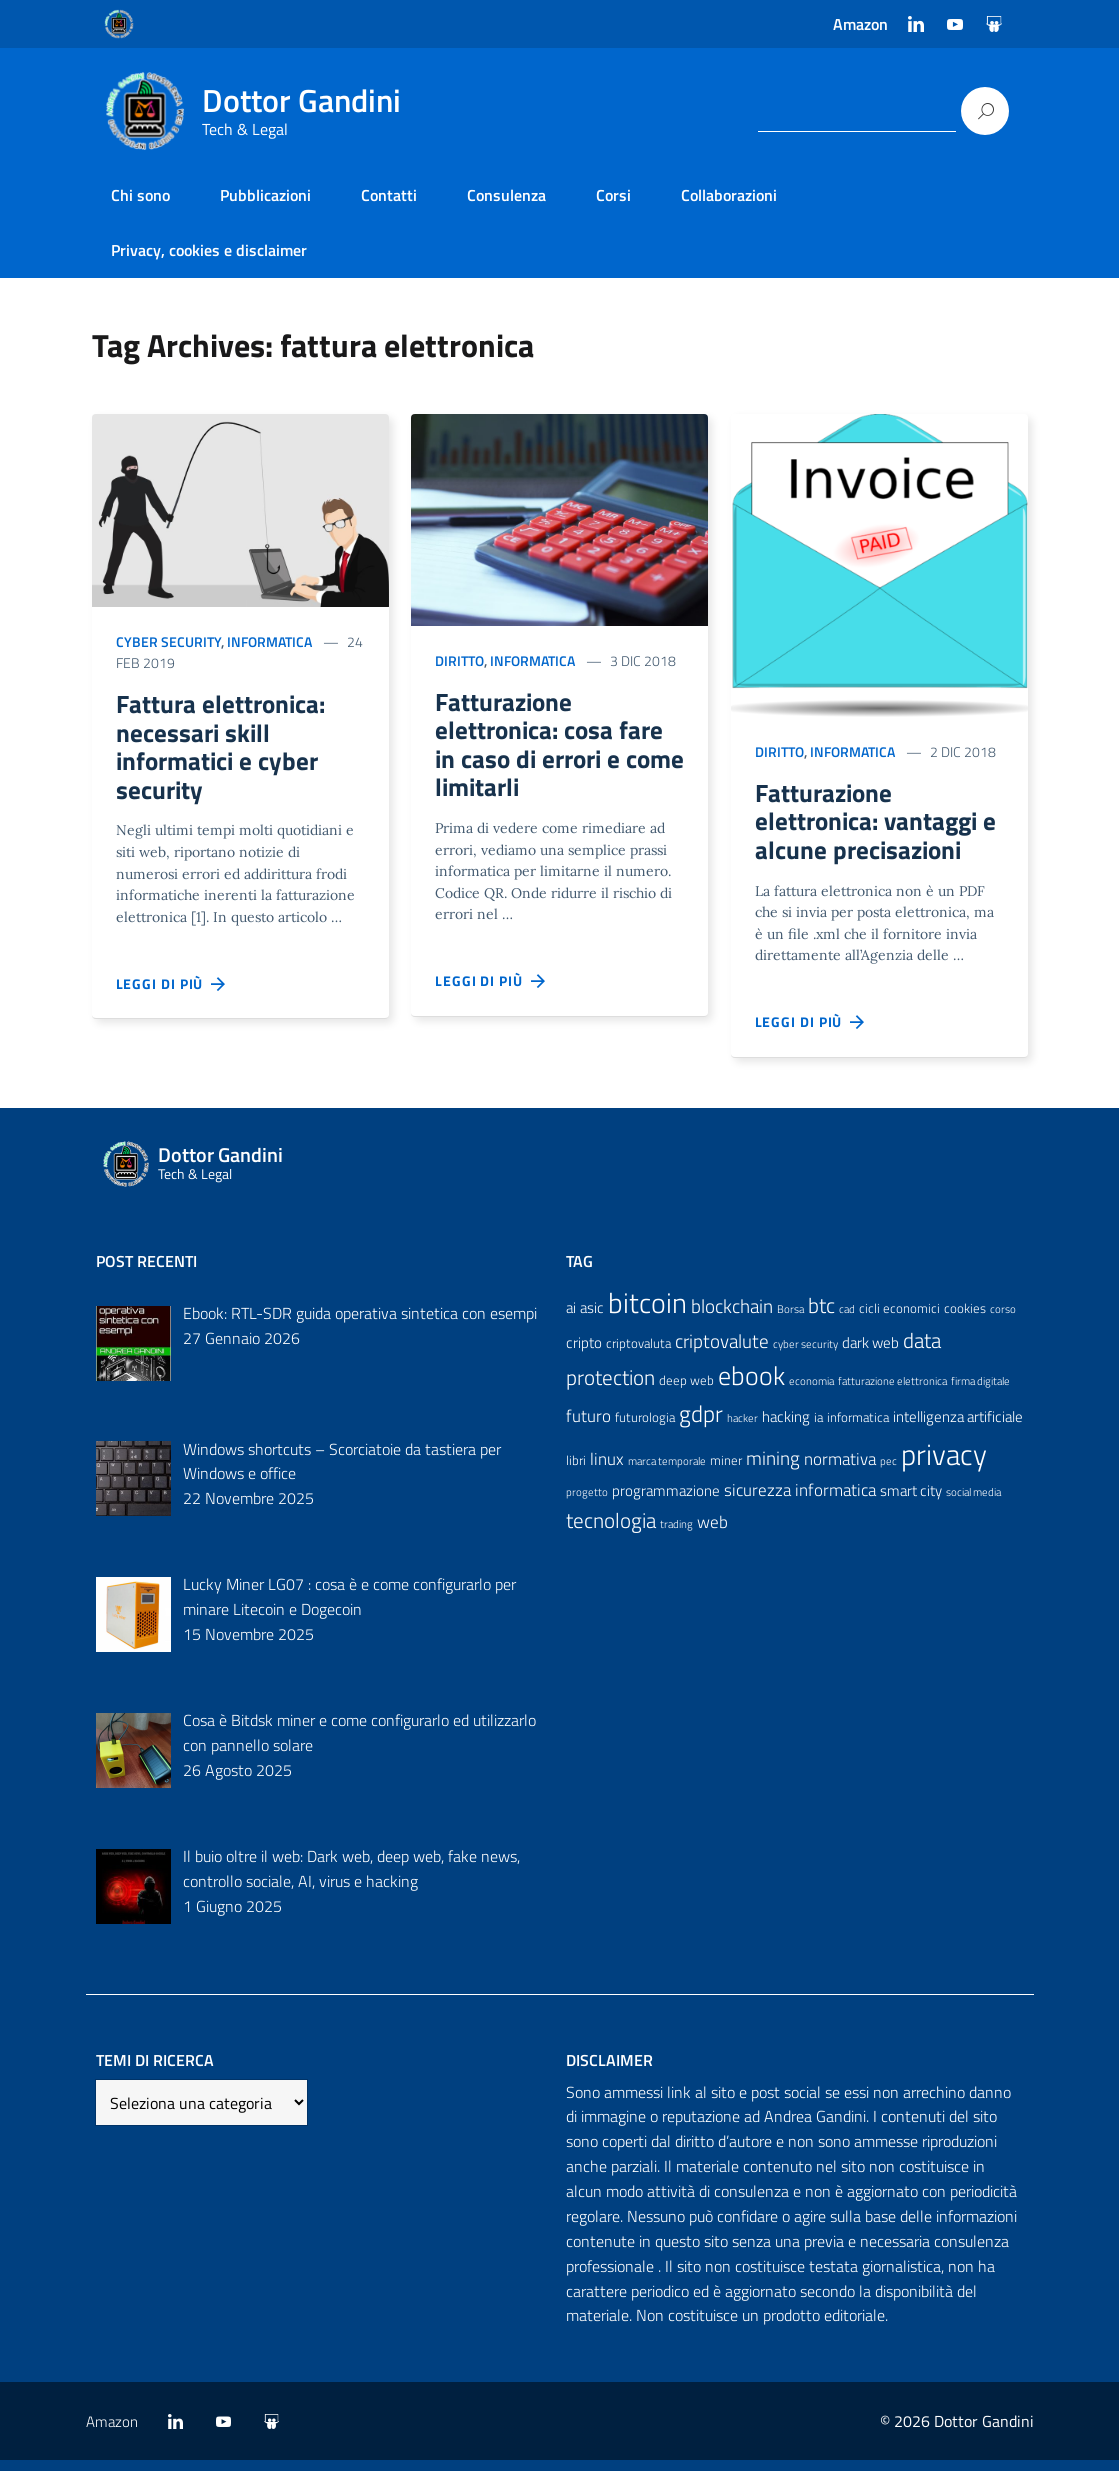 The height and width of the screenshot is (2471, 1119). I want to click on miner [miner (4 elementi)], so click(726, 1470).